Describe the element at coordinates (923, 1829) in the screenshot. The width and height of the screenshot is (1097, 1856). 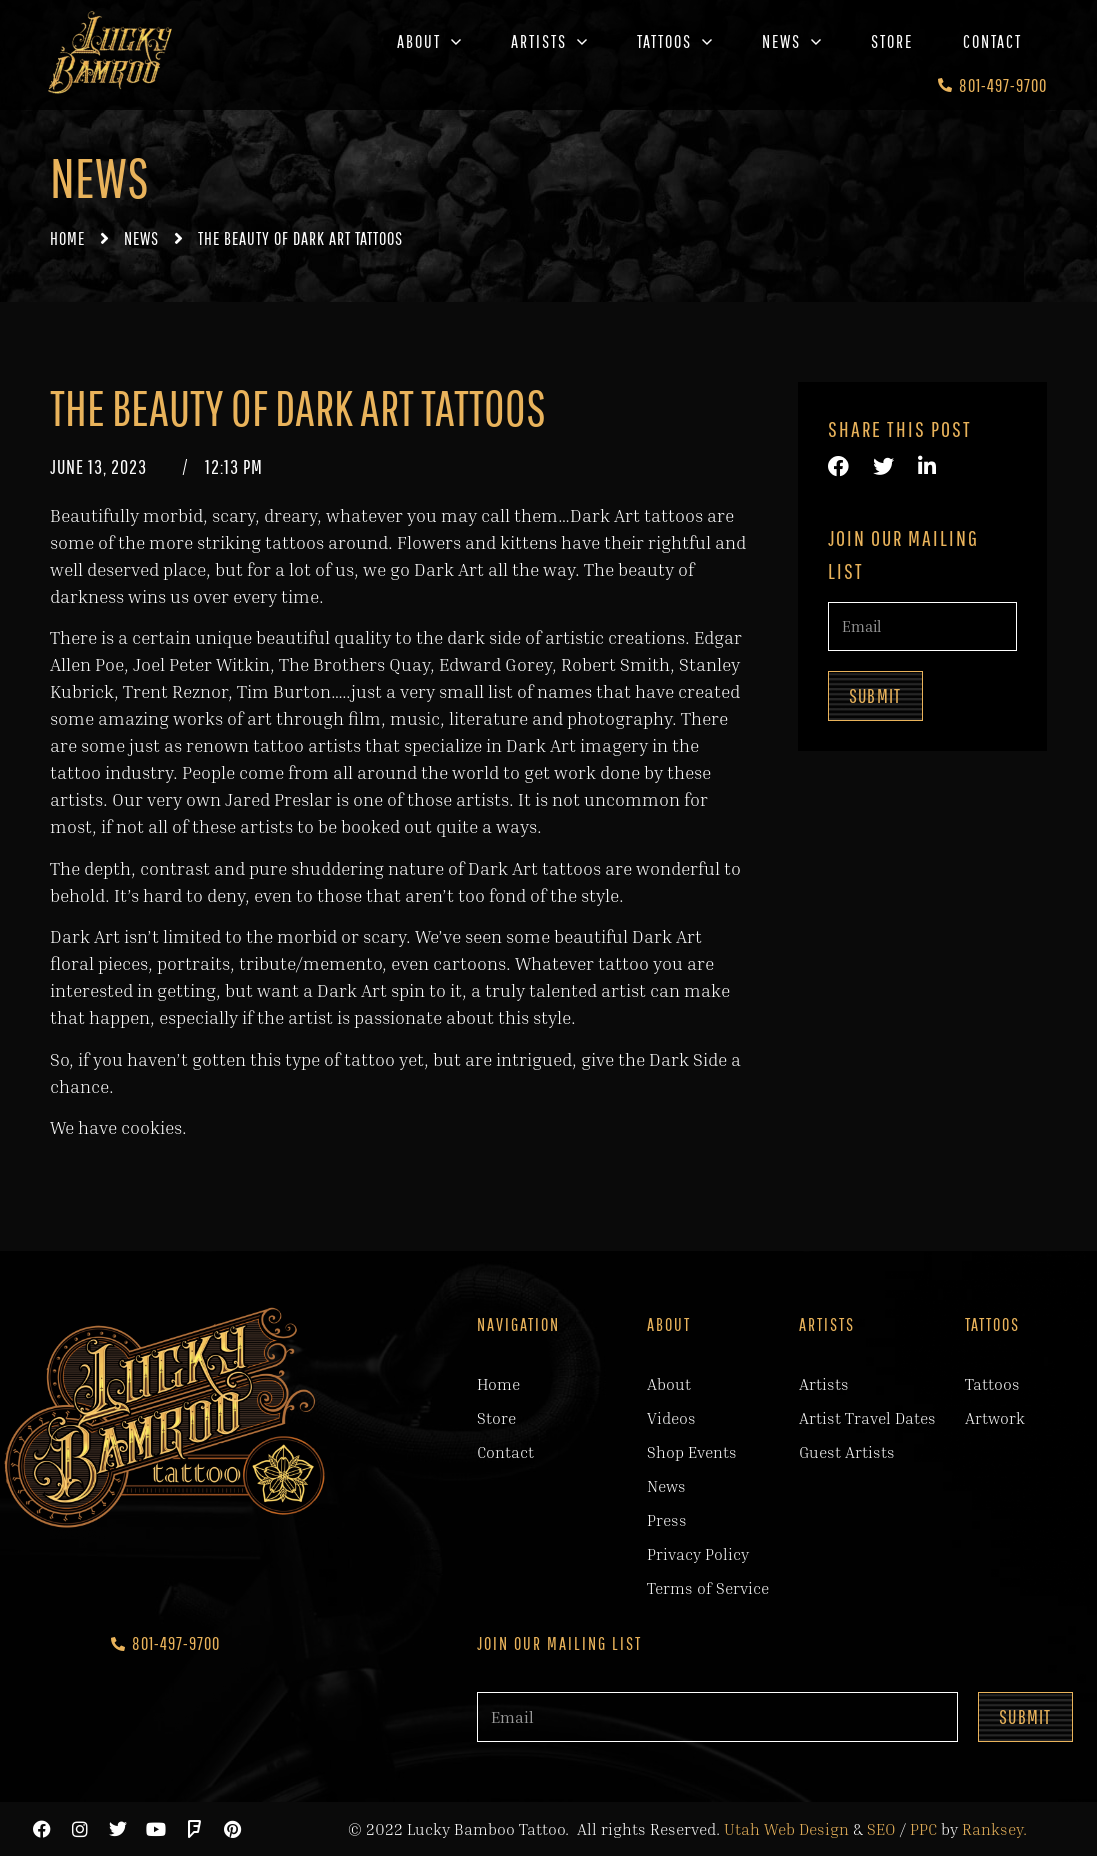
I see `PPC` at that location.